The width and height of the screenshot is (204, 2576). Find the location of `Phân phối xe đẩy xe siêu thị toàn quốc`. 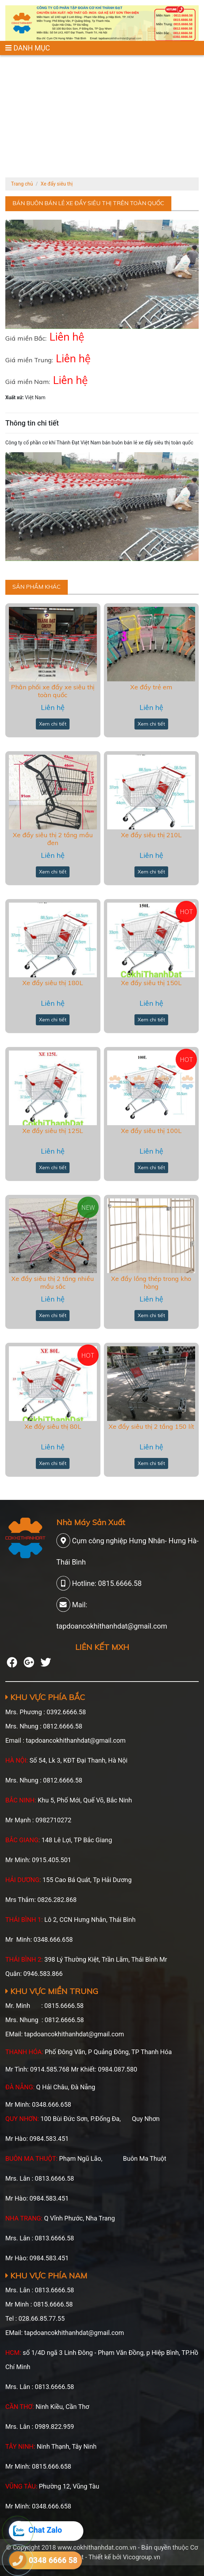

Phân phối xe đẩy xe siêu thị toàn quốc is located at coordinates (52, 691).